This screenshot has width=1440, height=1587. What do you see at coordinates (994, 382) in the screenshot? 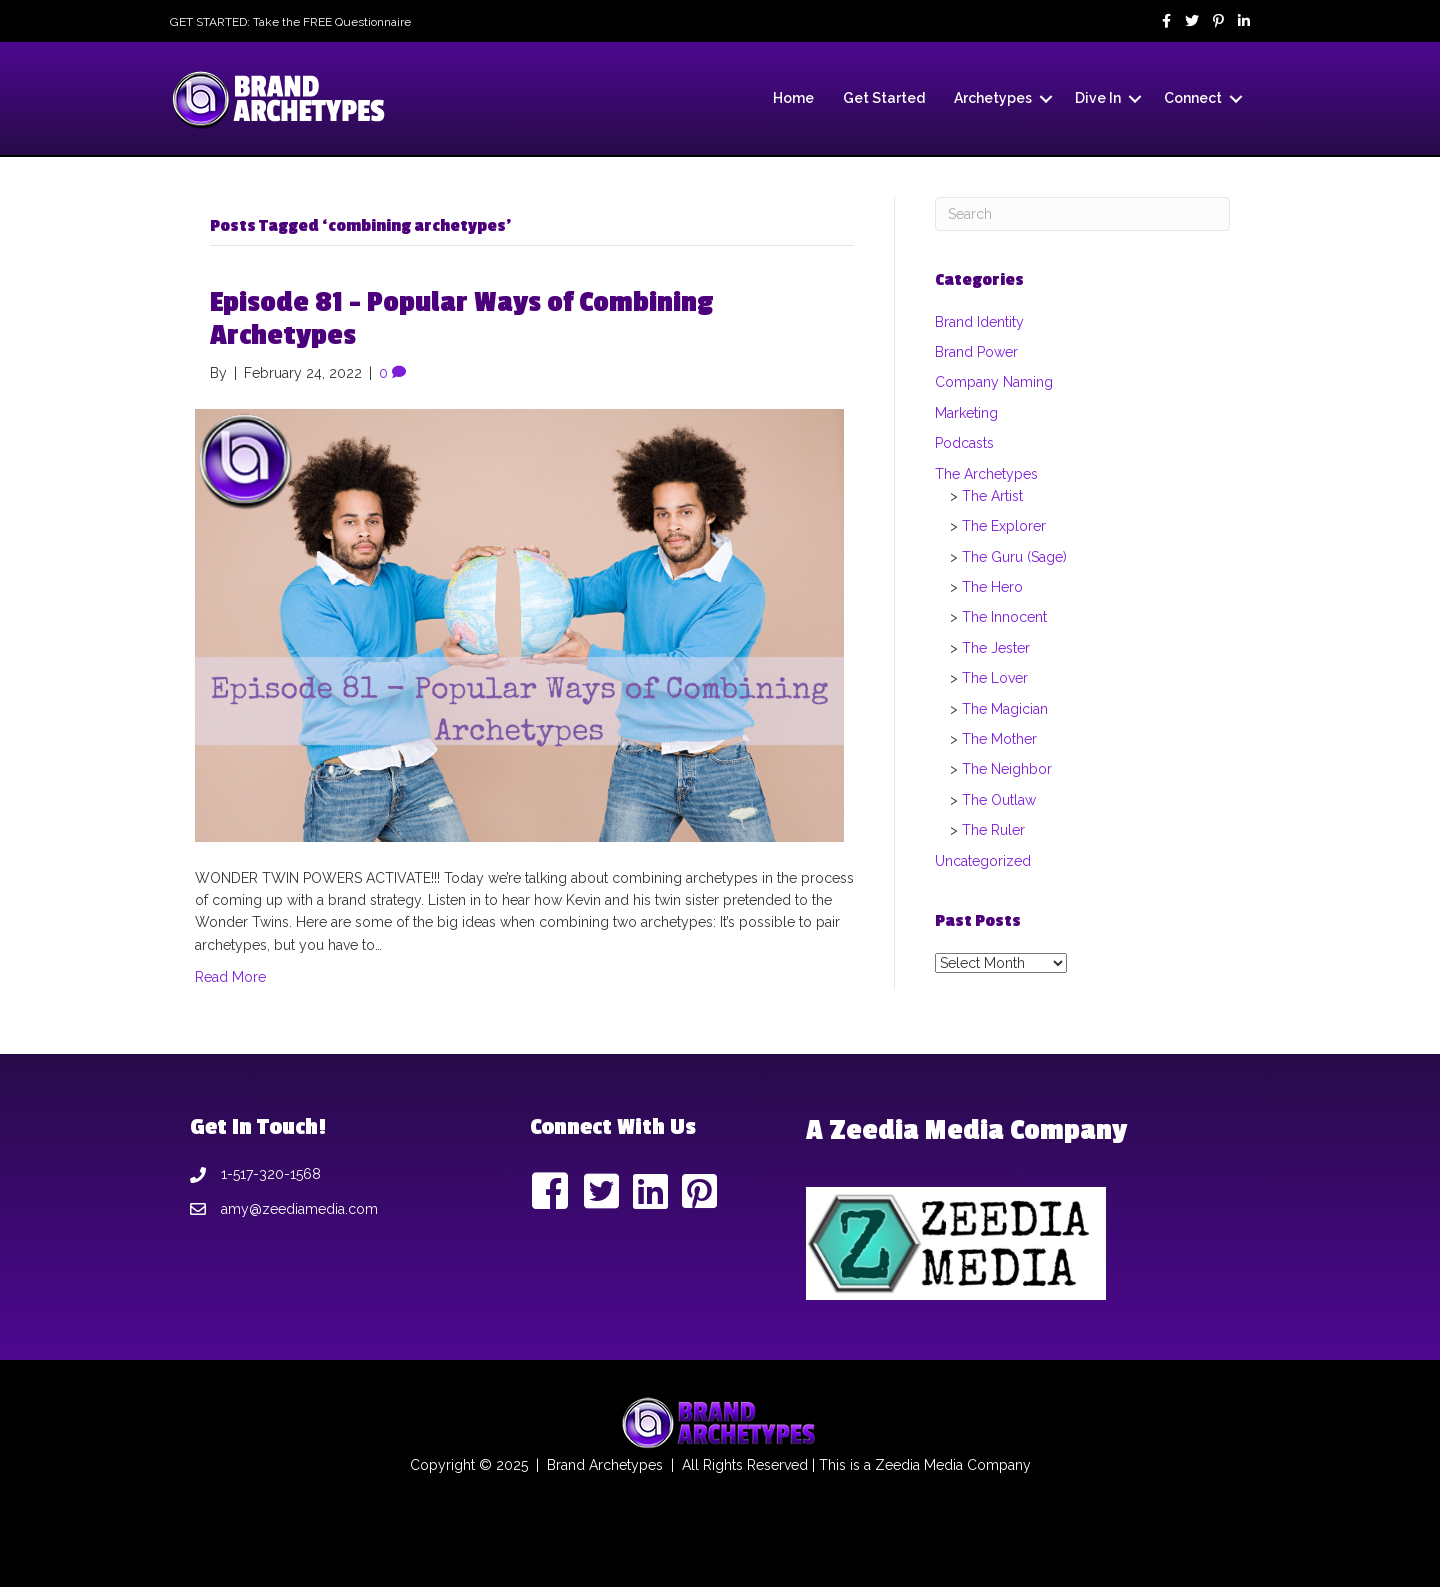
I see `Company Naming` at bounding box center [994, 382].